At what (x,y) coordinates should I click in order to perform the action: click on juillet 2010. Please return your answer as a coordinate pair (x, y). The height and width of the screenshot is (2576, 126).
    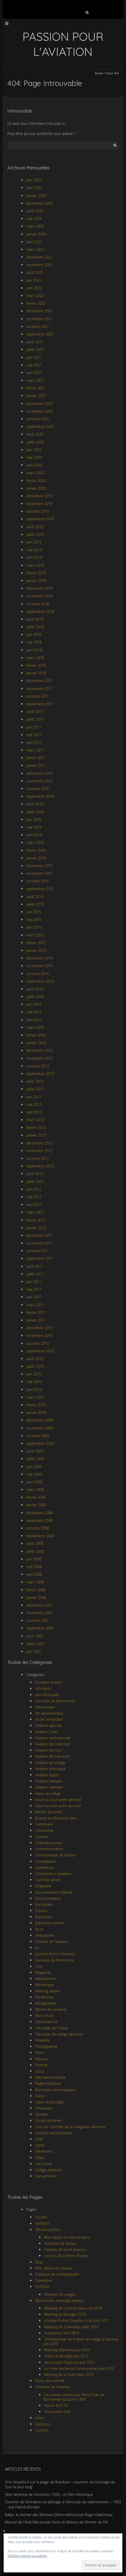
    Looking at the image, I should click on (35, 1366).